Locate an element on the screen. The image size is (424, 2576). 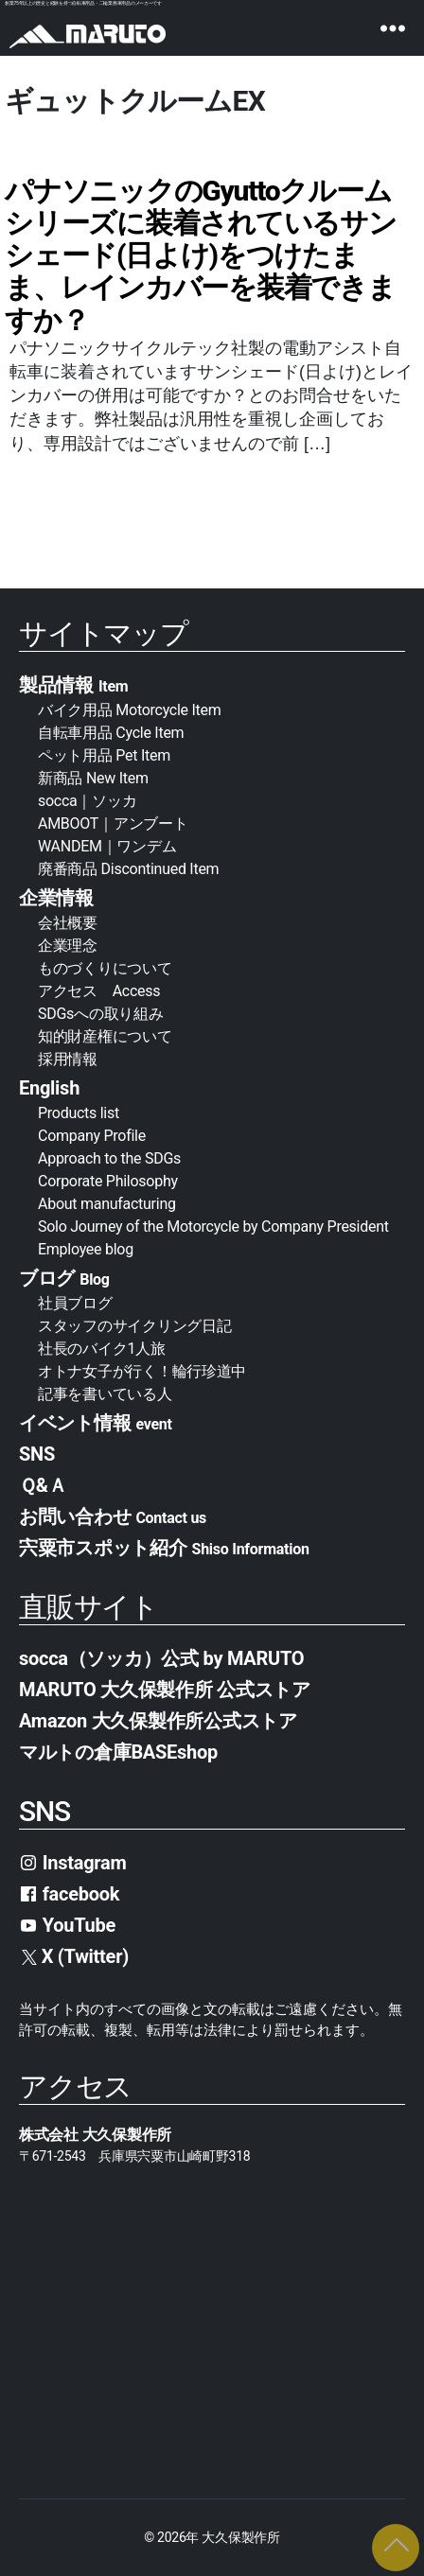
記事を書いている人 is located at coordinates (105, 1394).